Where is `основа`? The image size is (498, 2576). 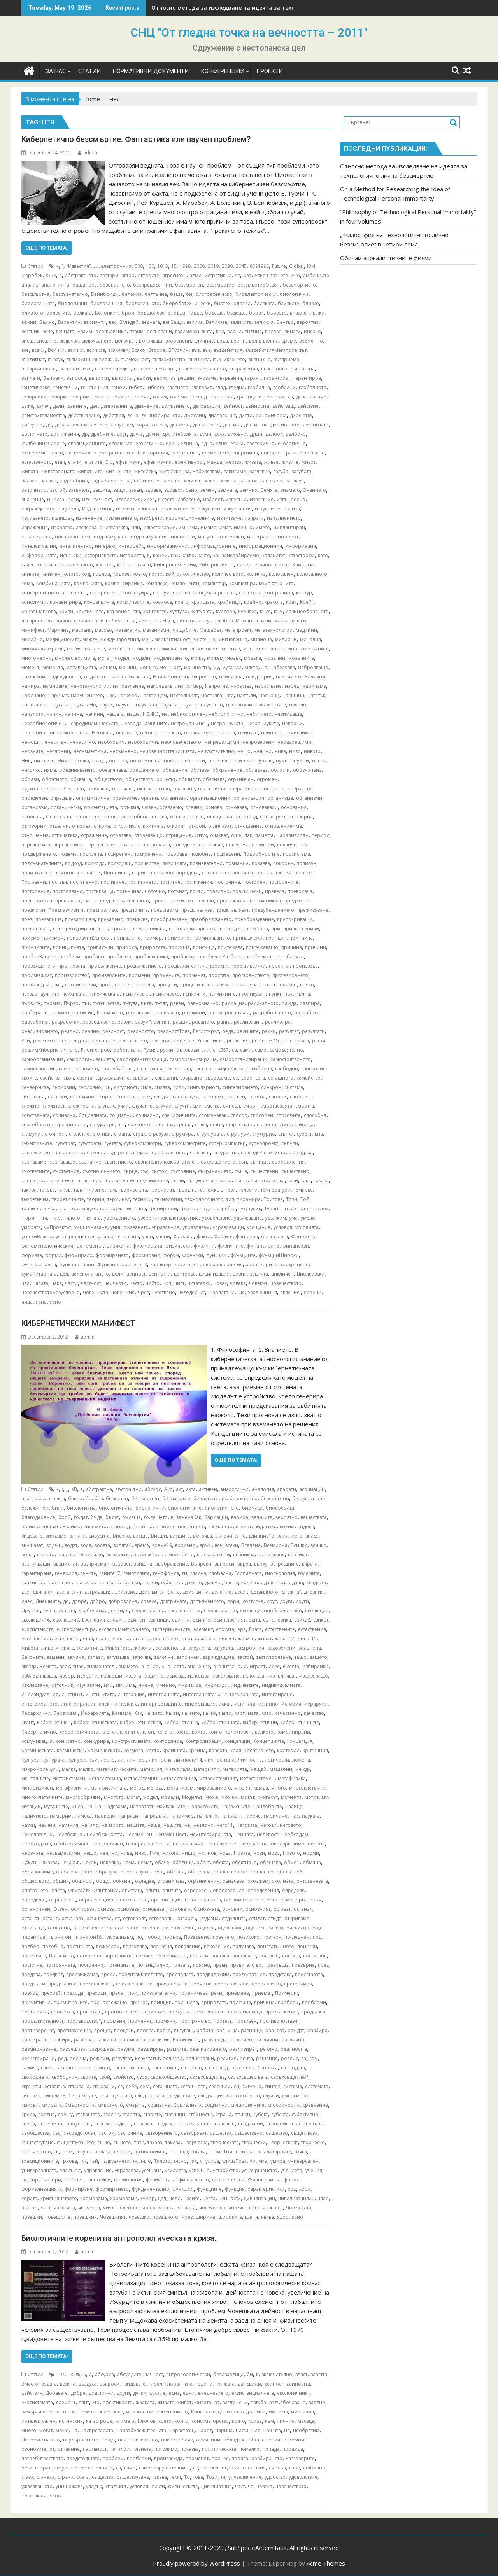 основа is located at coordinates (213, 807).